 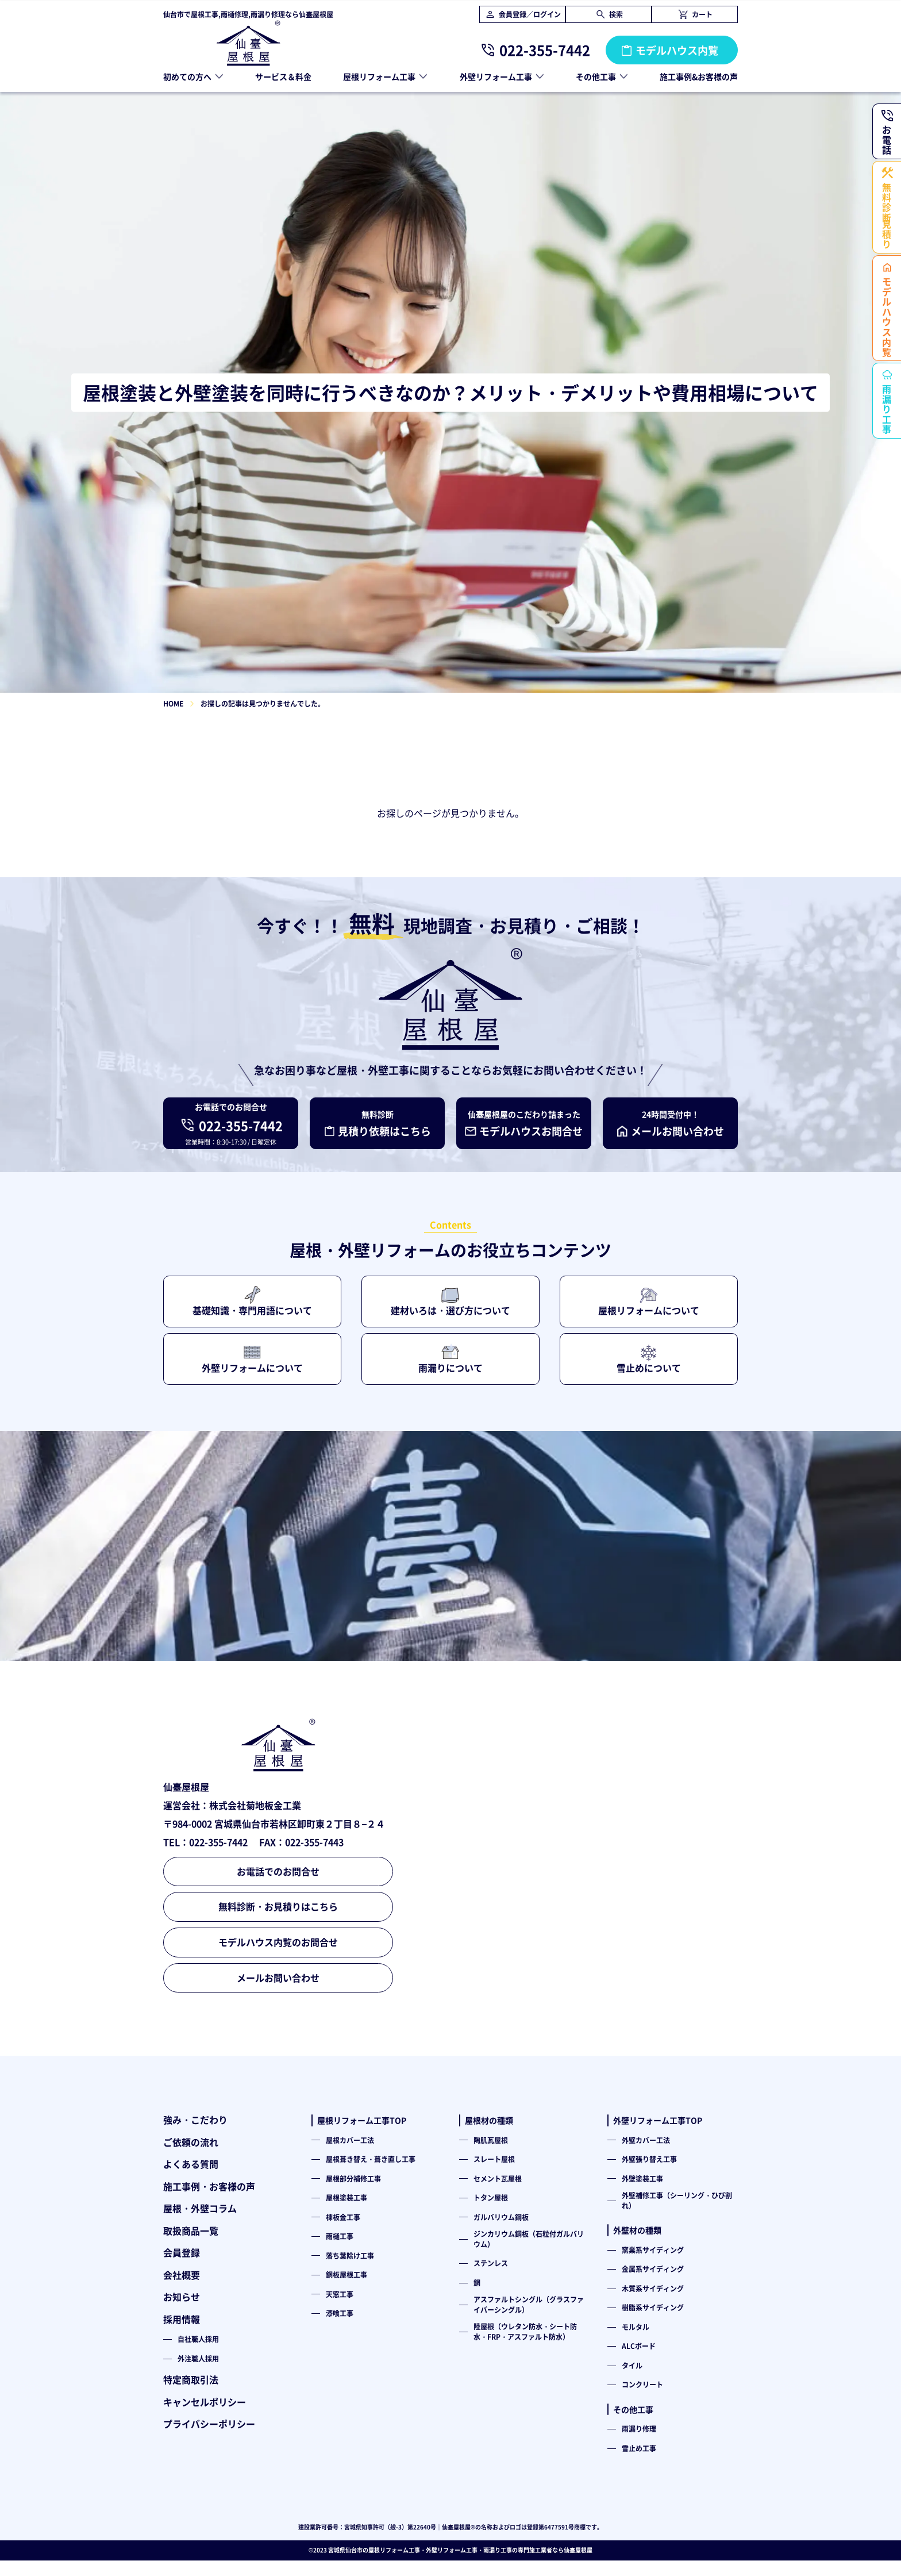 What do you see at coordinates (190, 2142) in the screenshot?
I see `ご依頼の流れ` at bounding box center [190, 2142].